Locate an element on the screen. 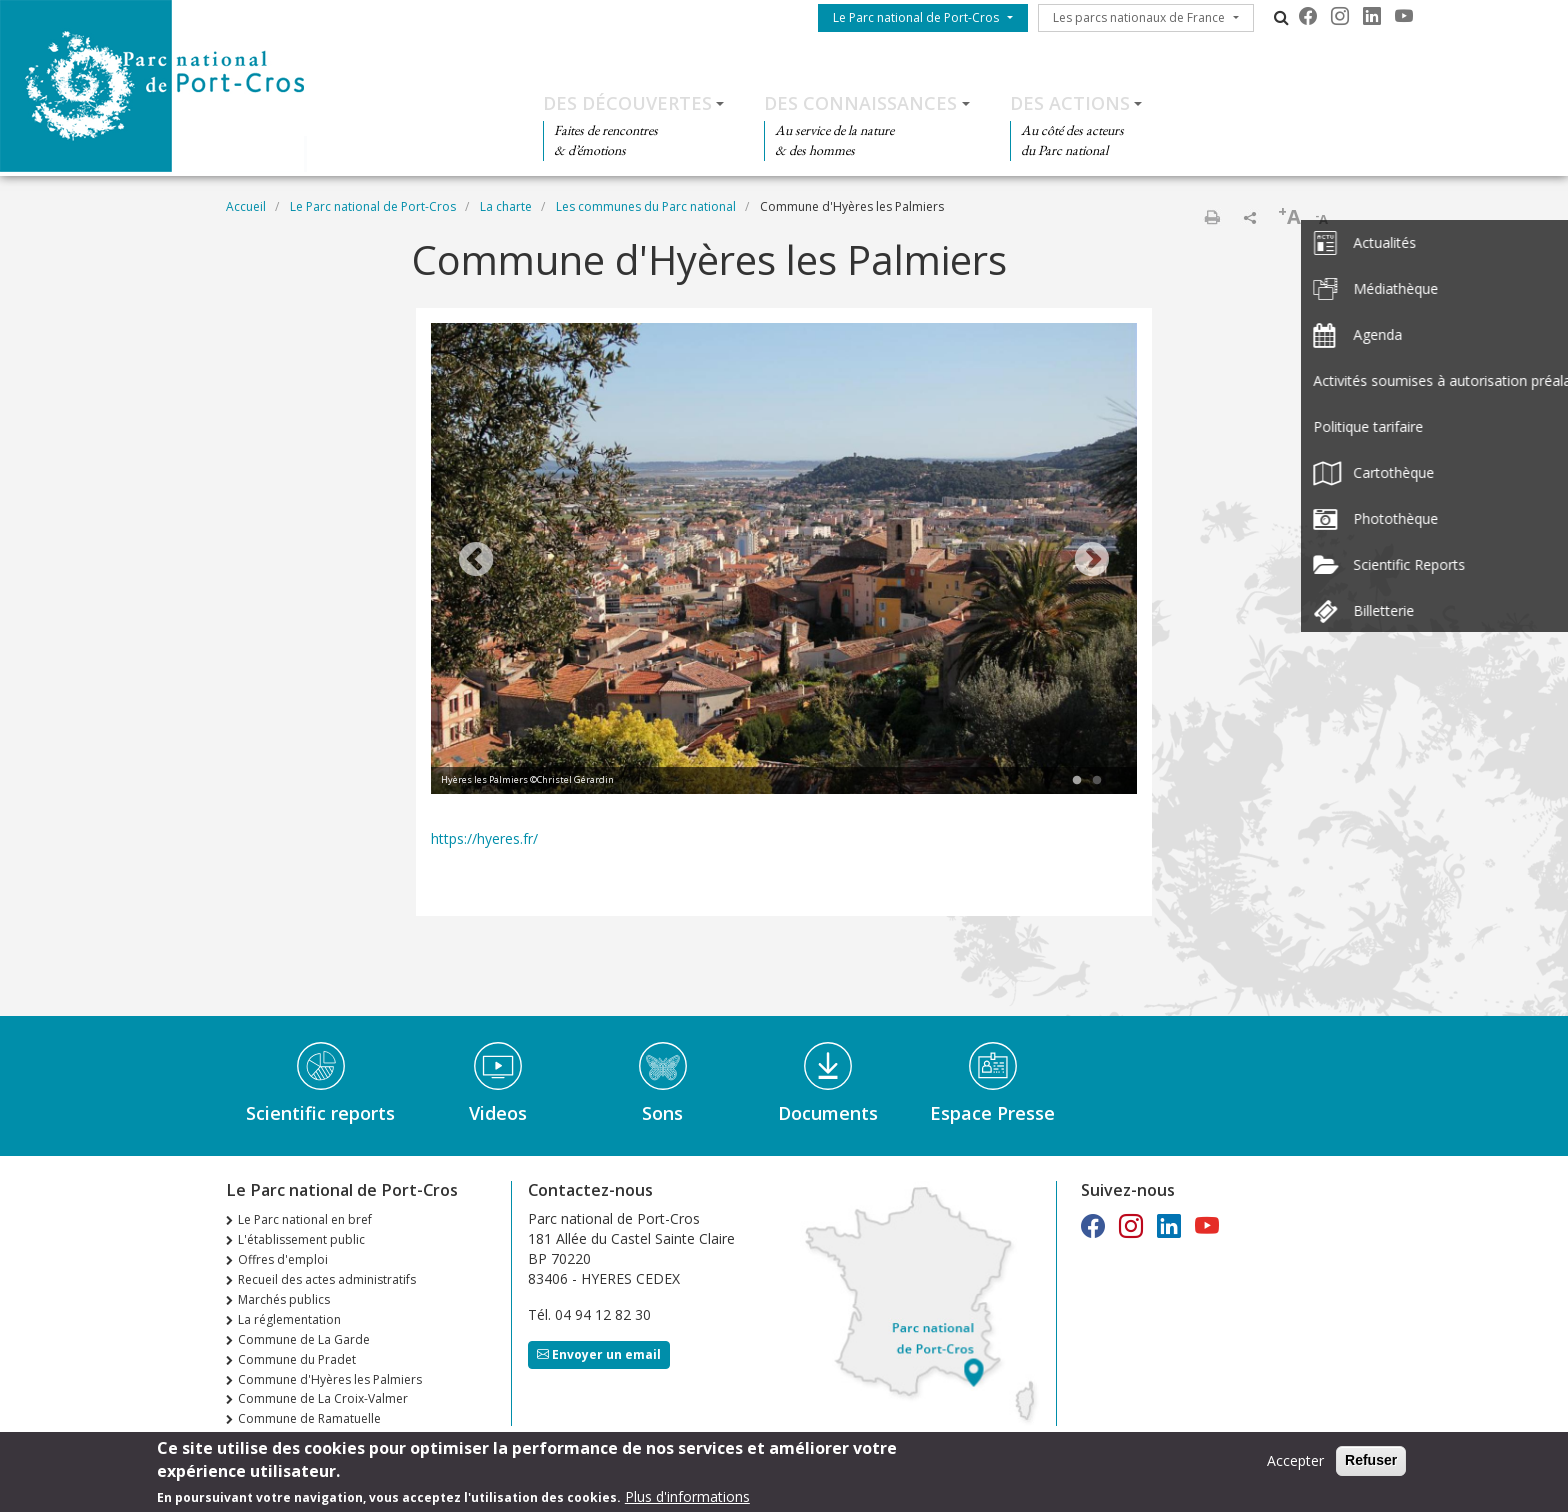 This screenshot has height=1512, width=1568. La charte is located at coordinates (506, 206).